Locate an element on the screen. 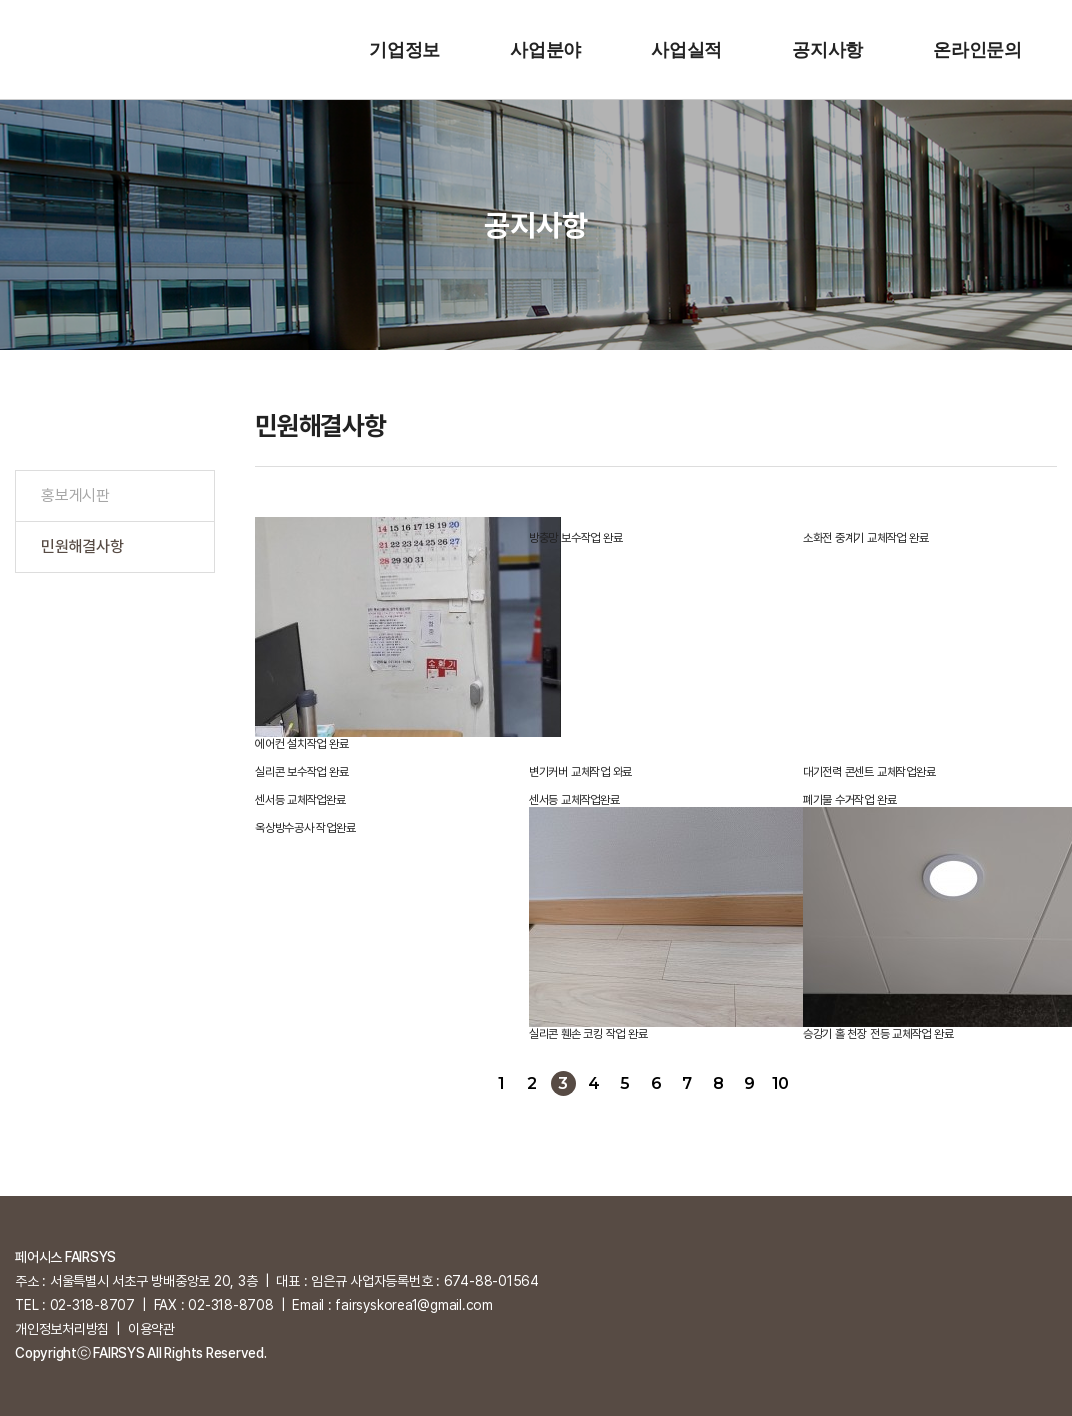 This screenshot has width=1072, height=1416. 방충망 보수작업 완료 is located at coordinates (575, 538).